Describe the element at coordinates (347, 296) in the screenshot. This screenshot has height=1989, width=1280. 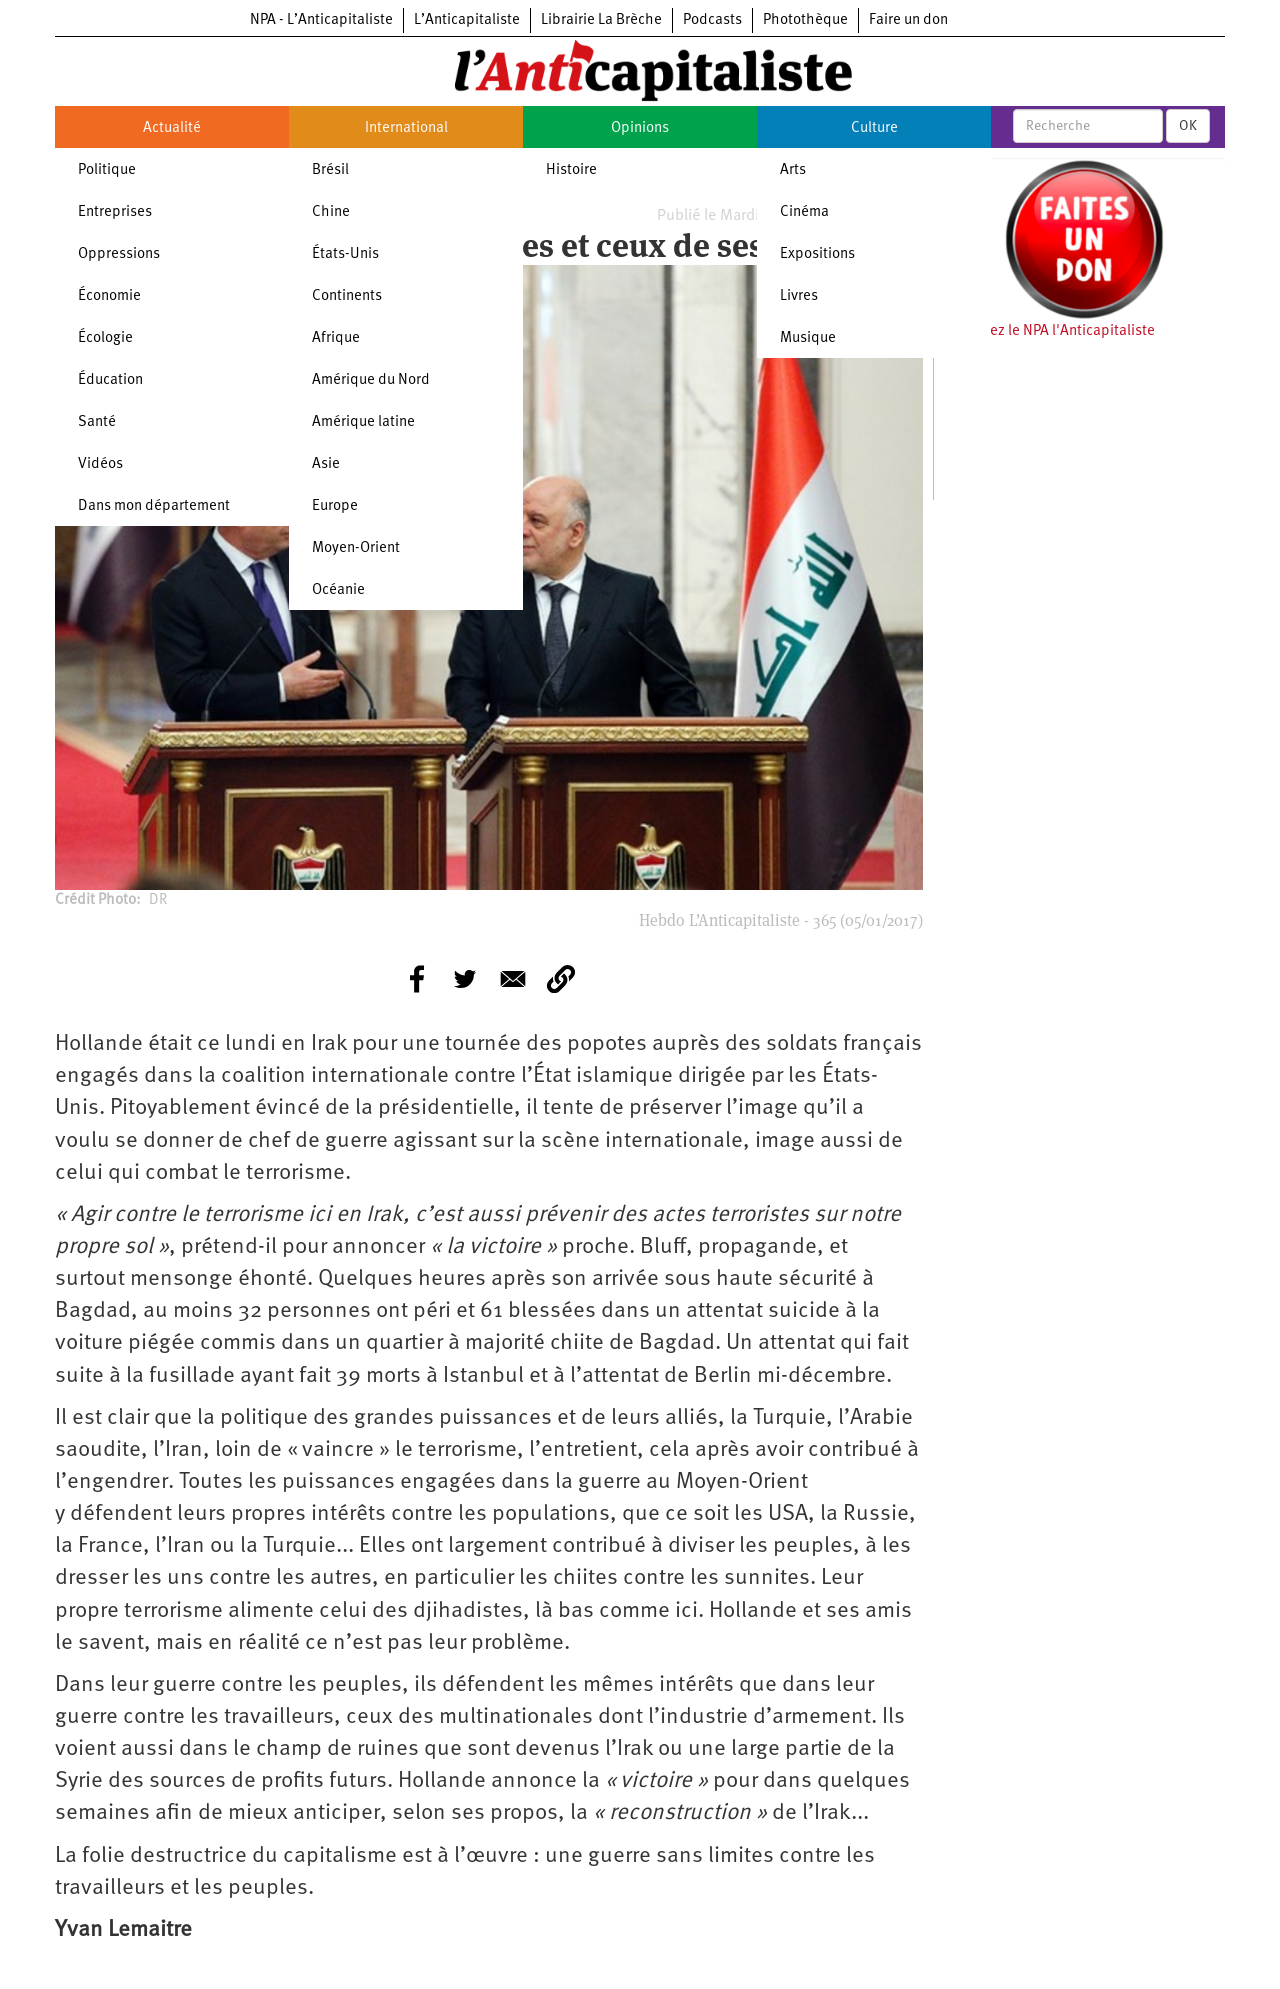
I see `Continents` at that location.